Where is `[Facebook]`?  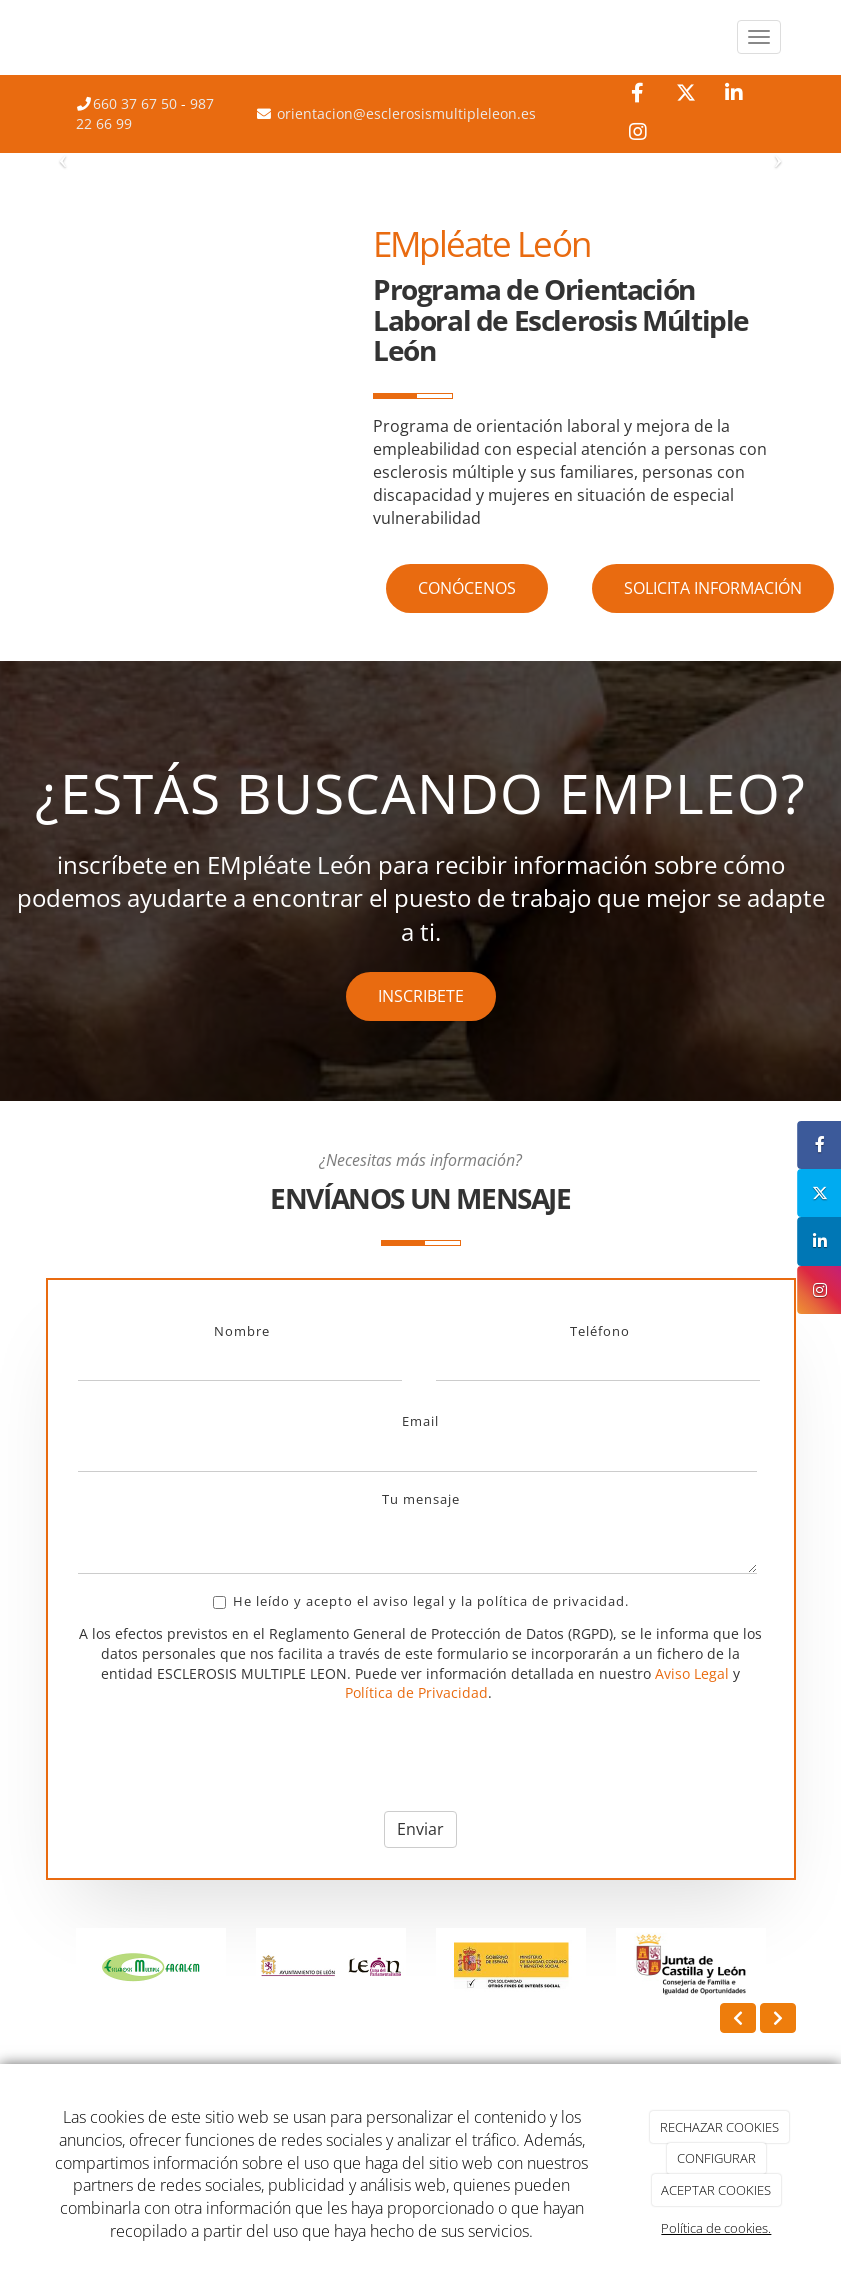 [Facebook] is located at coordinates (637, 94).